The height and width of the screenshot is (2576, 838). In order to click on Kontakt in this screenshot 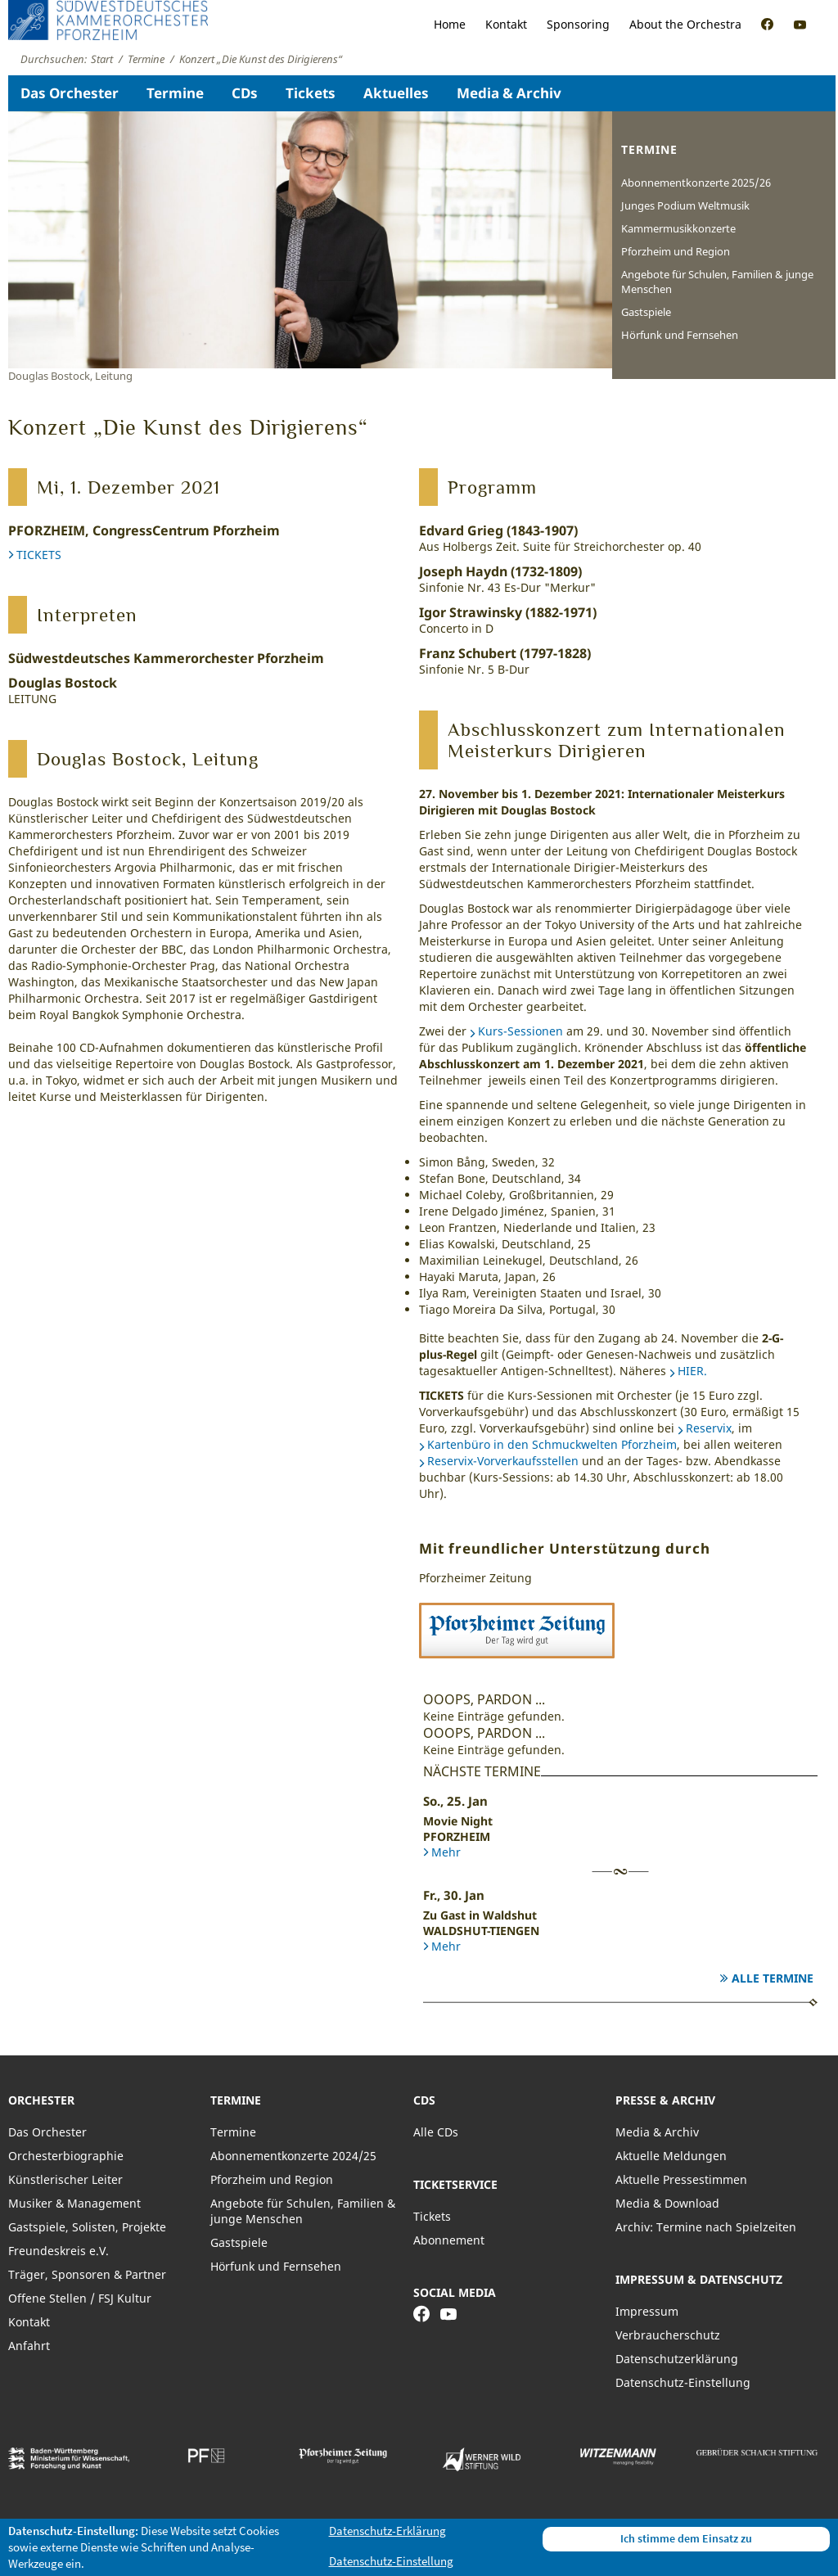, I will do `click(506, 24)`.